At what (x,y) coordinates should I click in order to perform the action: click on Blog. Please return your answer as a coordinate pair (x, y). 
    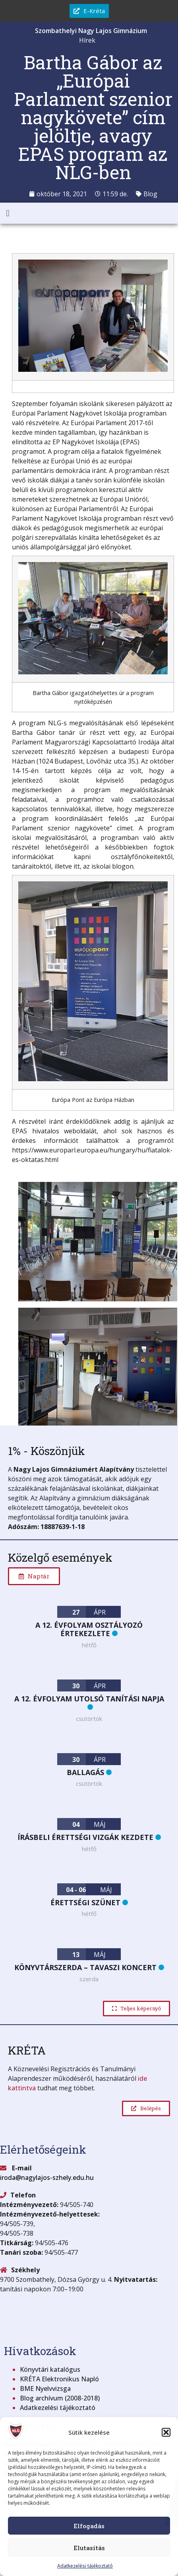
    Looking at the image, I should click on (150, 193).